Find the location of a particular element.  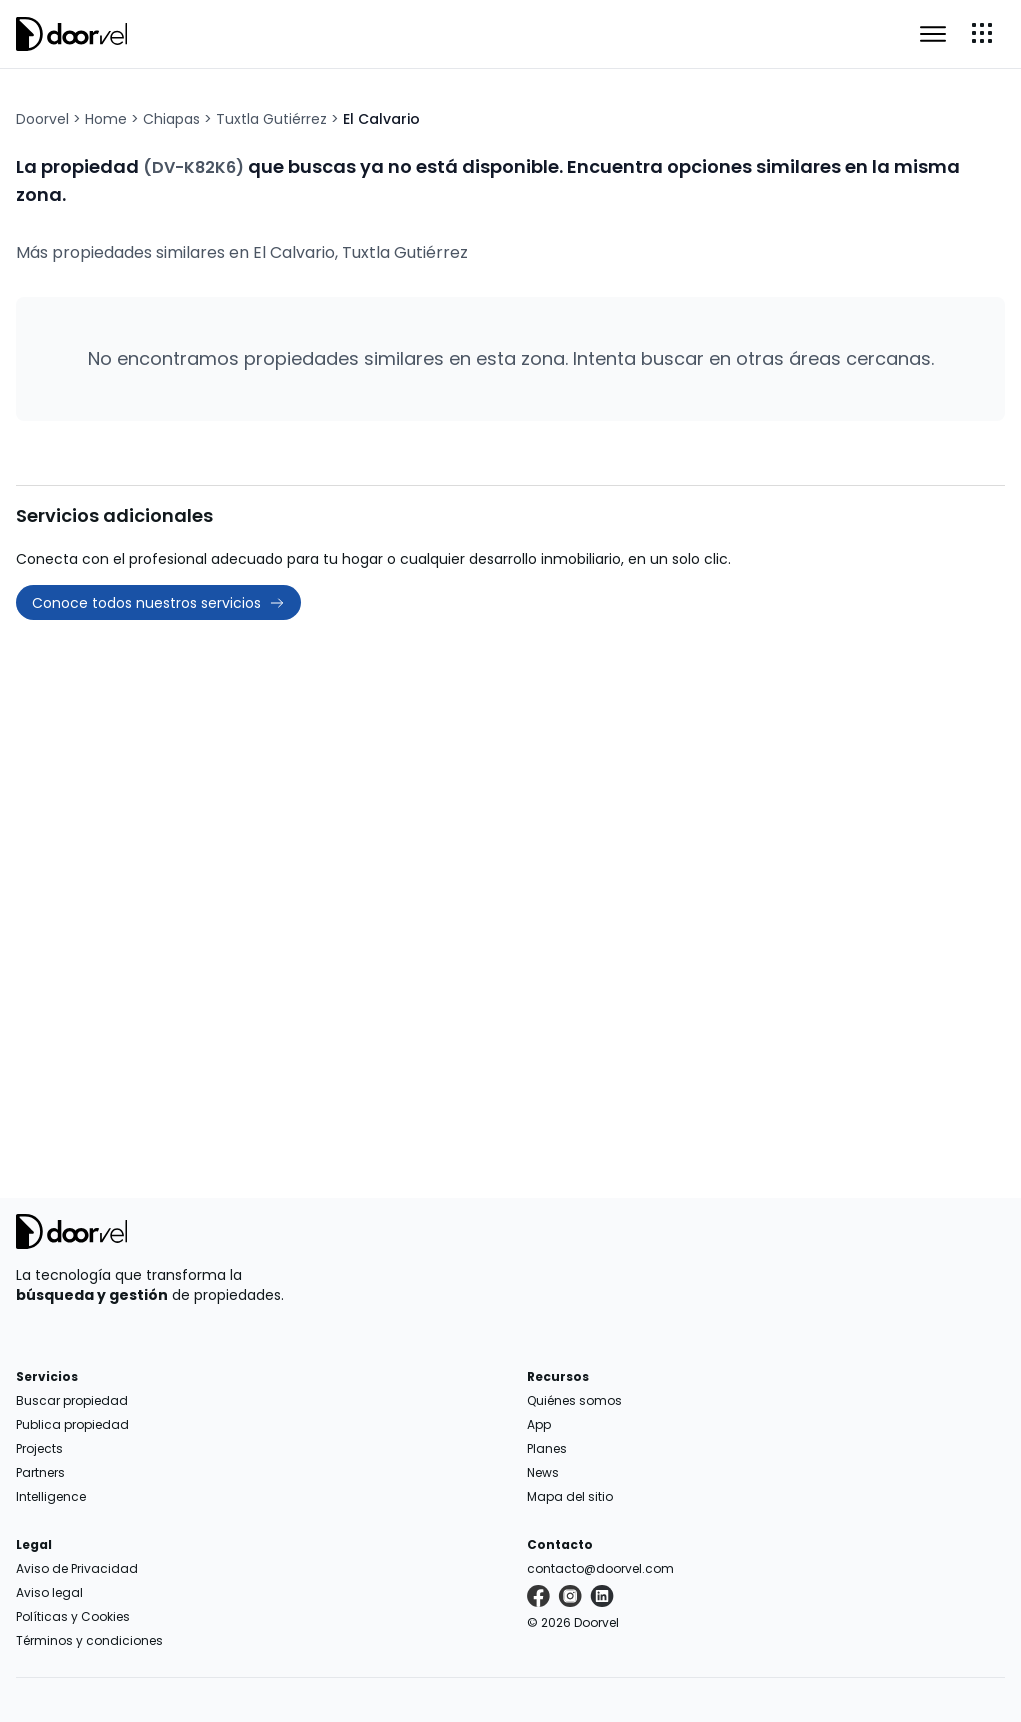

Aviso legal is located at coordinates (49, 1592).